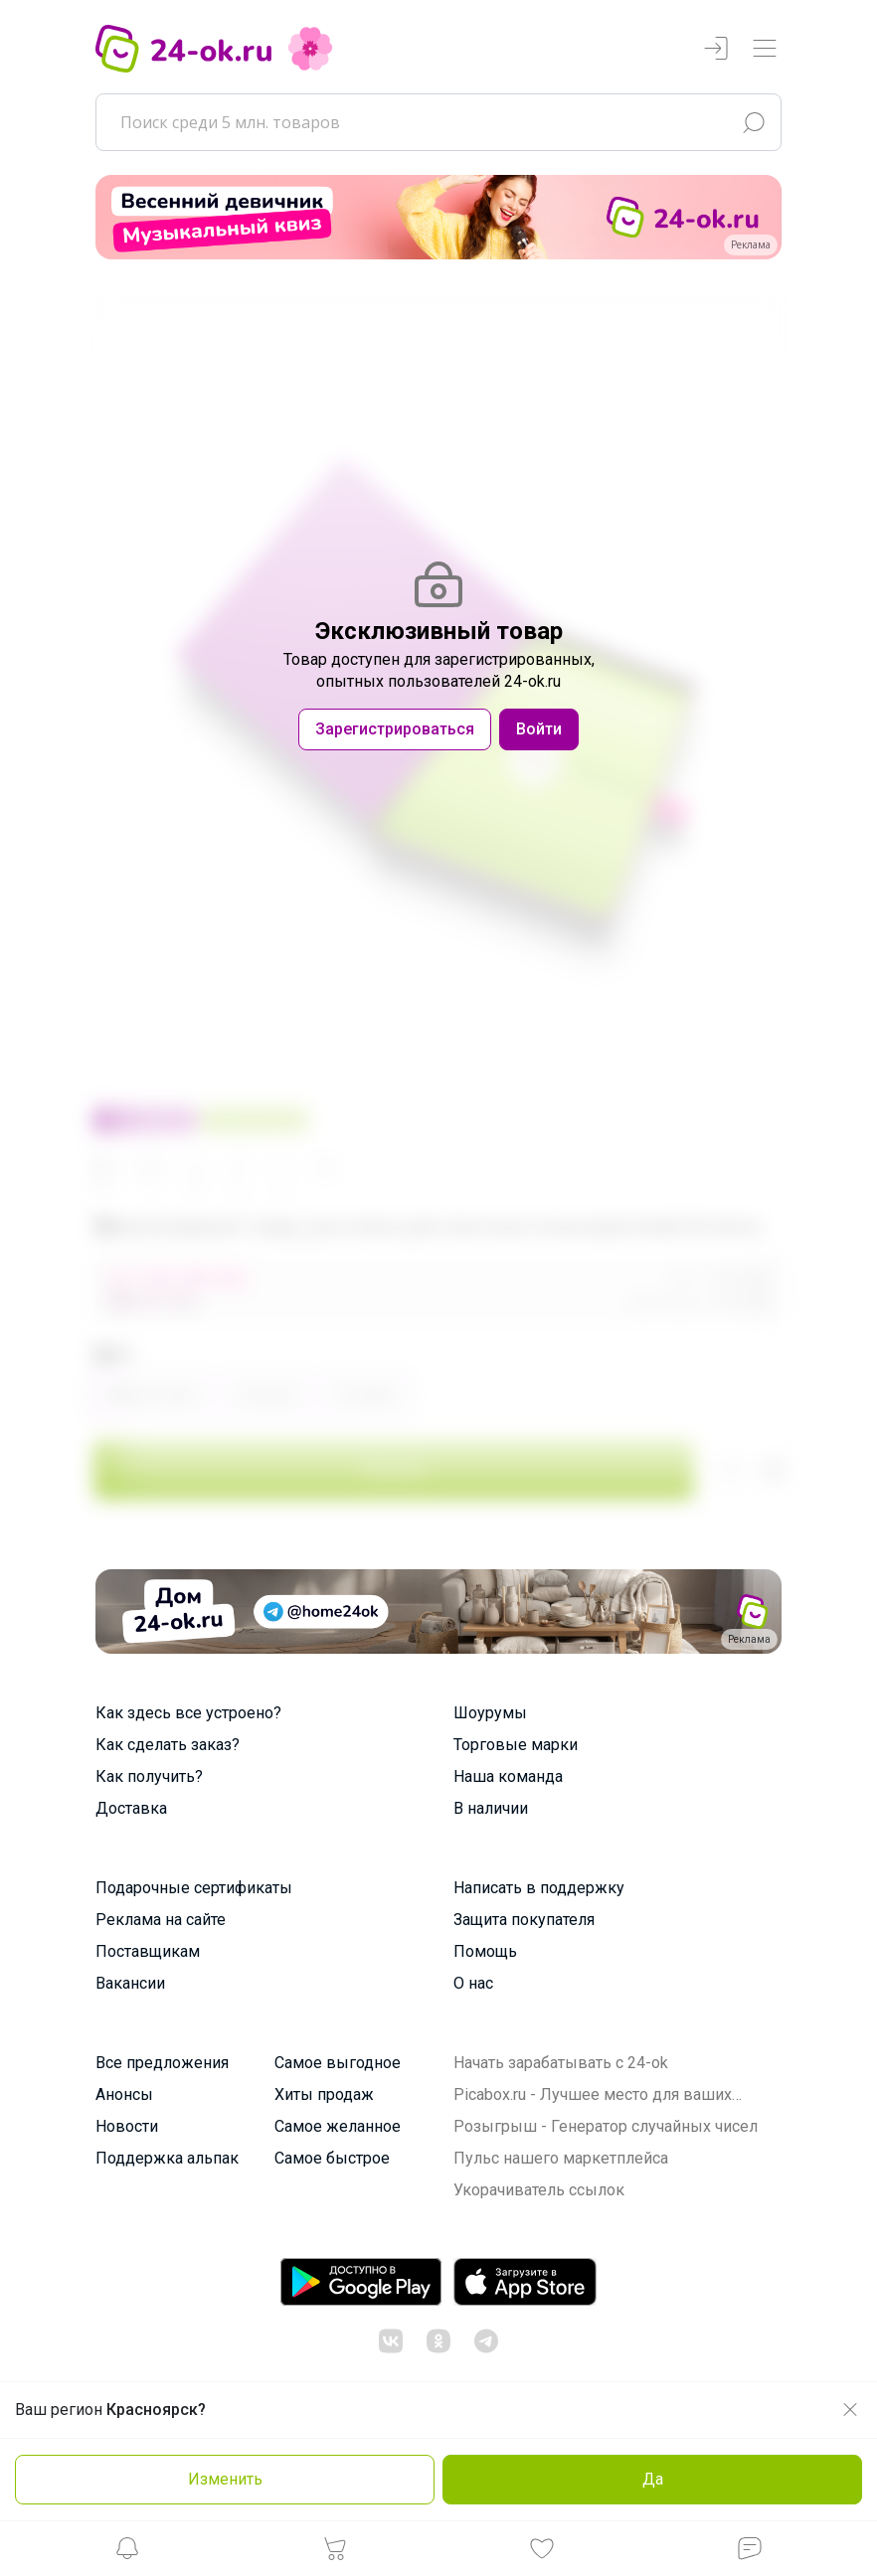 This screenshot has height=2576, width=877. What do you see at coordinates (127, 2553) in the screenshot?
I see `[button]` at bounding box center [127, 2553].